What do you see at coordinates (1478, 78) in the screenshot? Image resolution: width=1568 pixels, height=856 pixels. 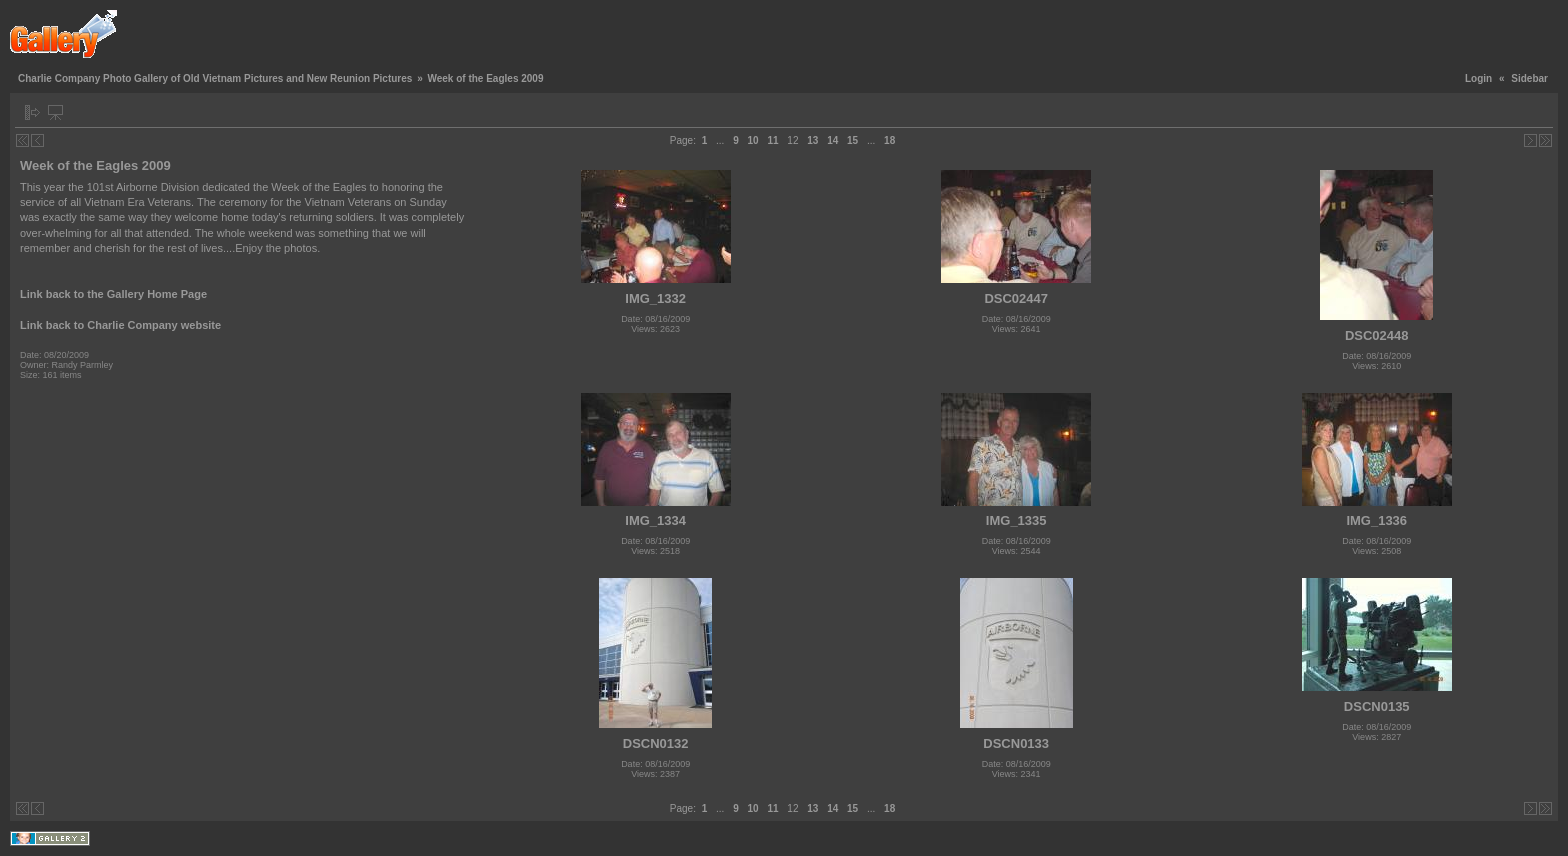 I see `Login` at bounding box center [1478, 78].